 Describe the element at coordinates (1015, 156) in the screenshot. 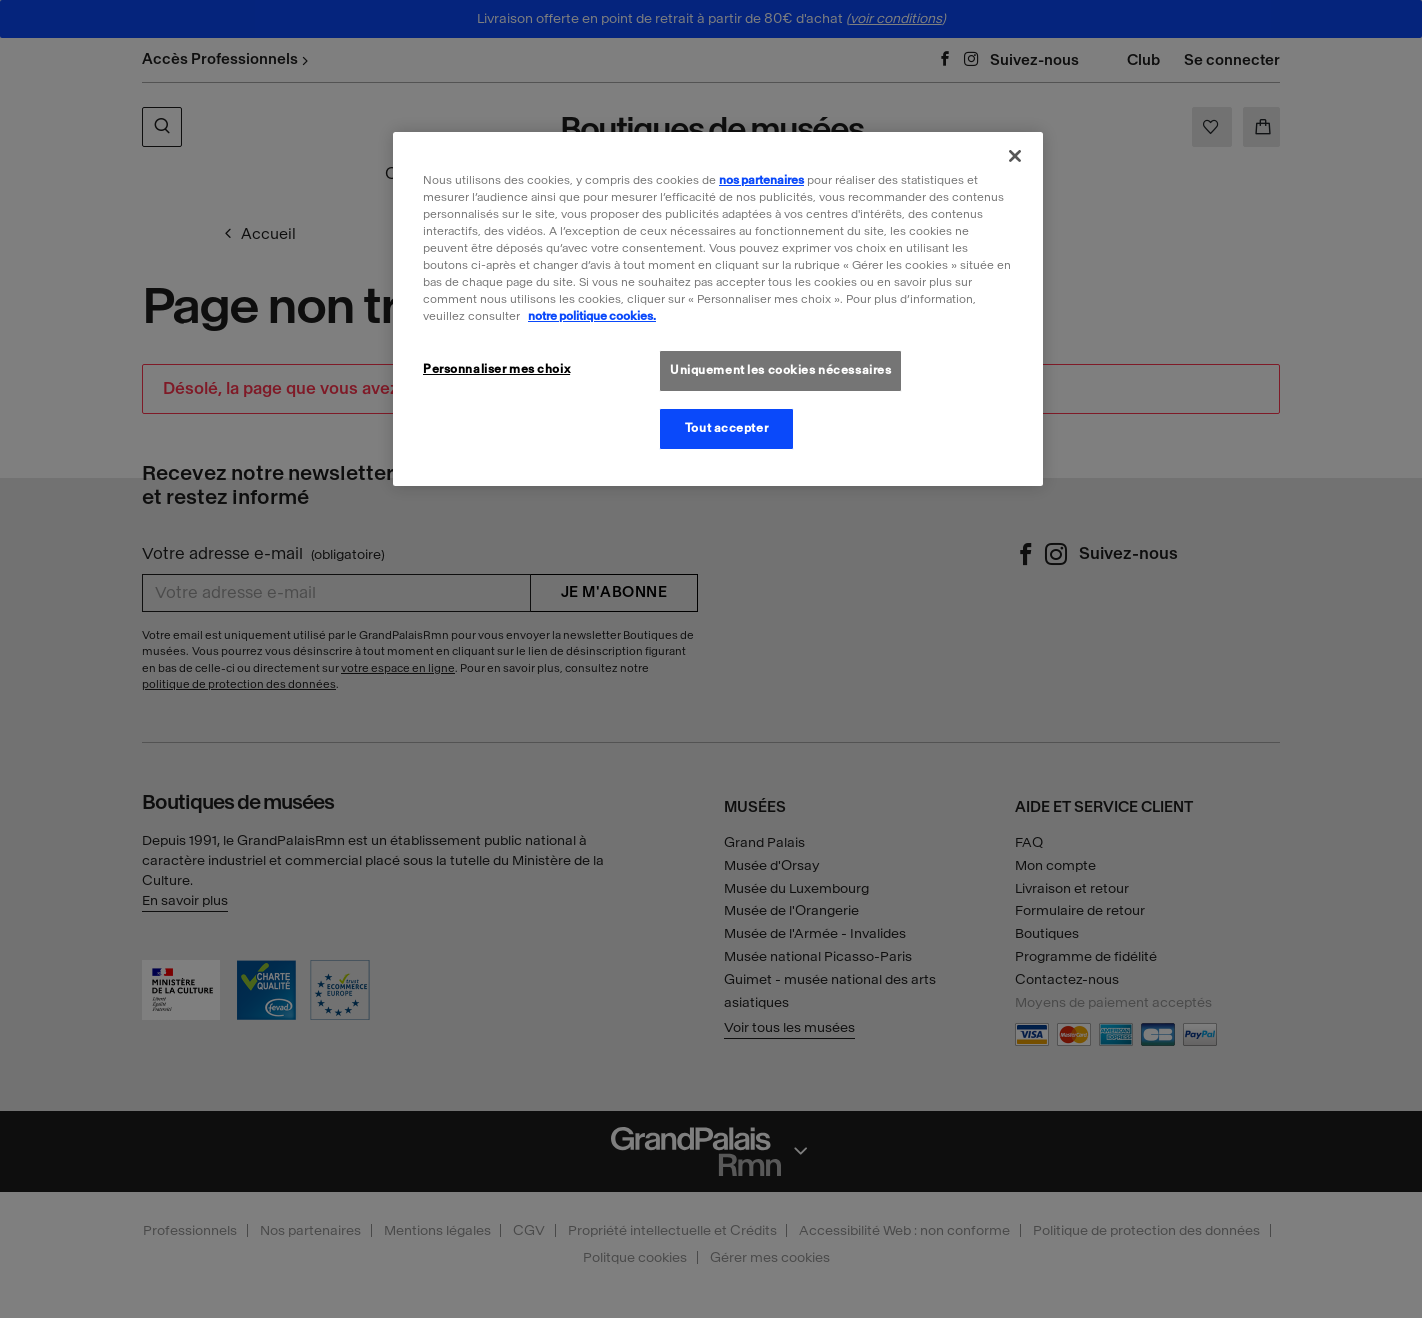

I see `[Fermer]` at that location.